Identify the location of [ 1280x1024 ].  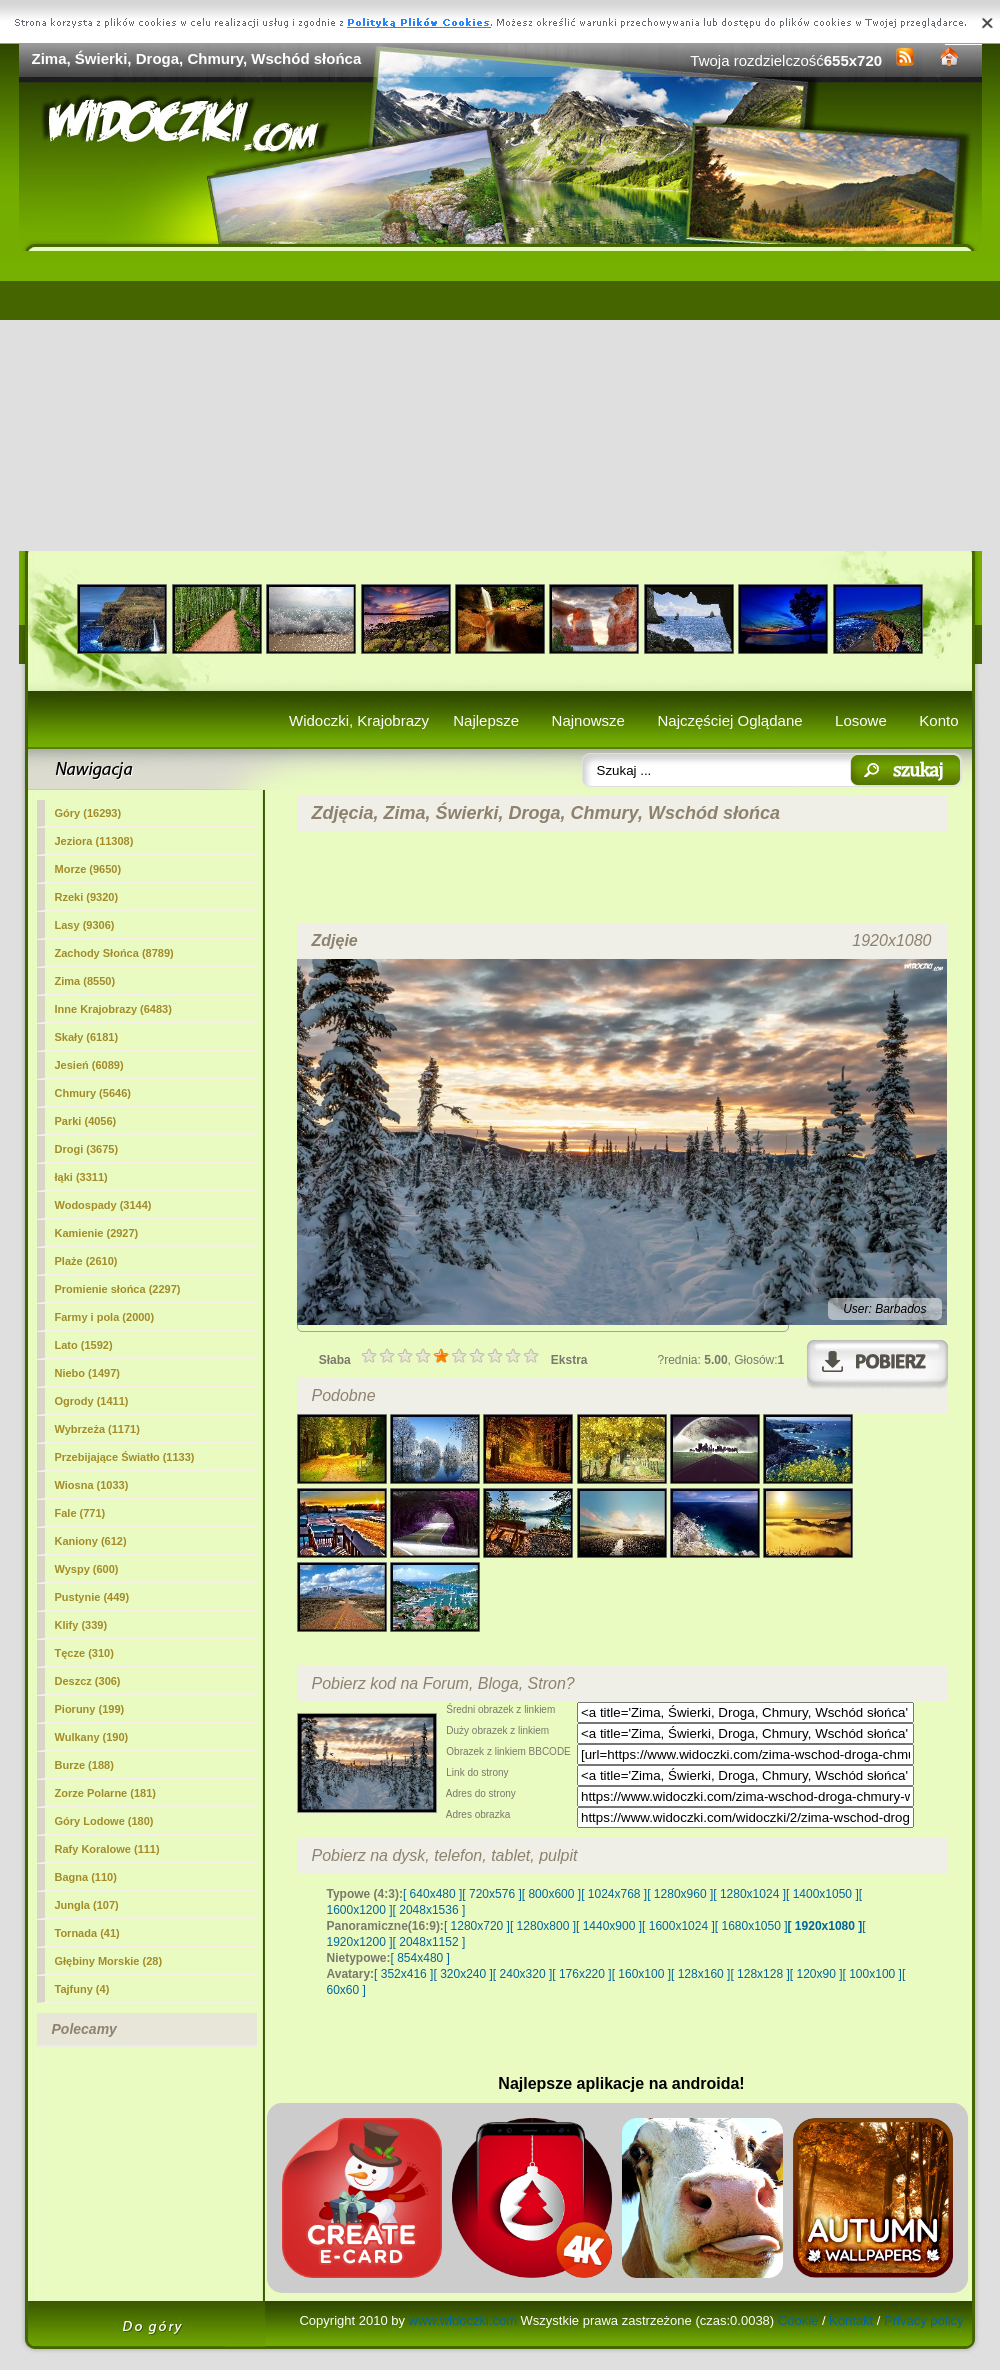
(749, 1894).